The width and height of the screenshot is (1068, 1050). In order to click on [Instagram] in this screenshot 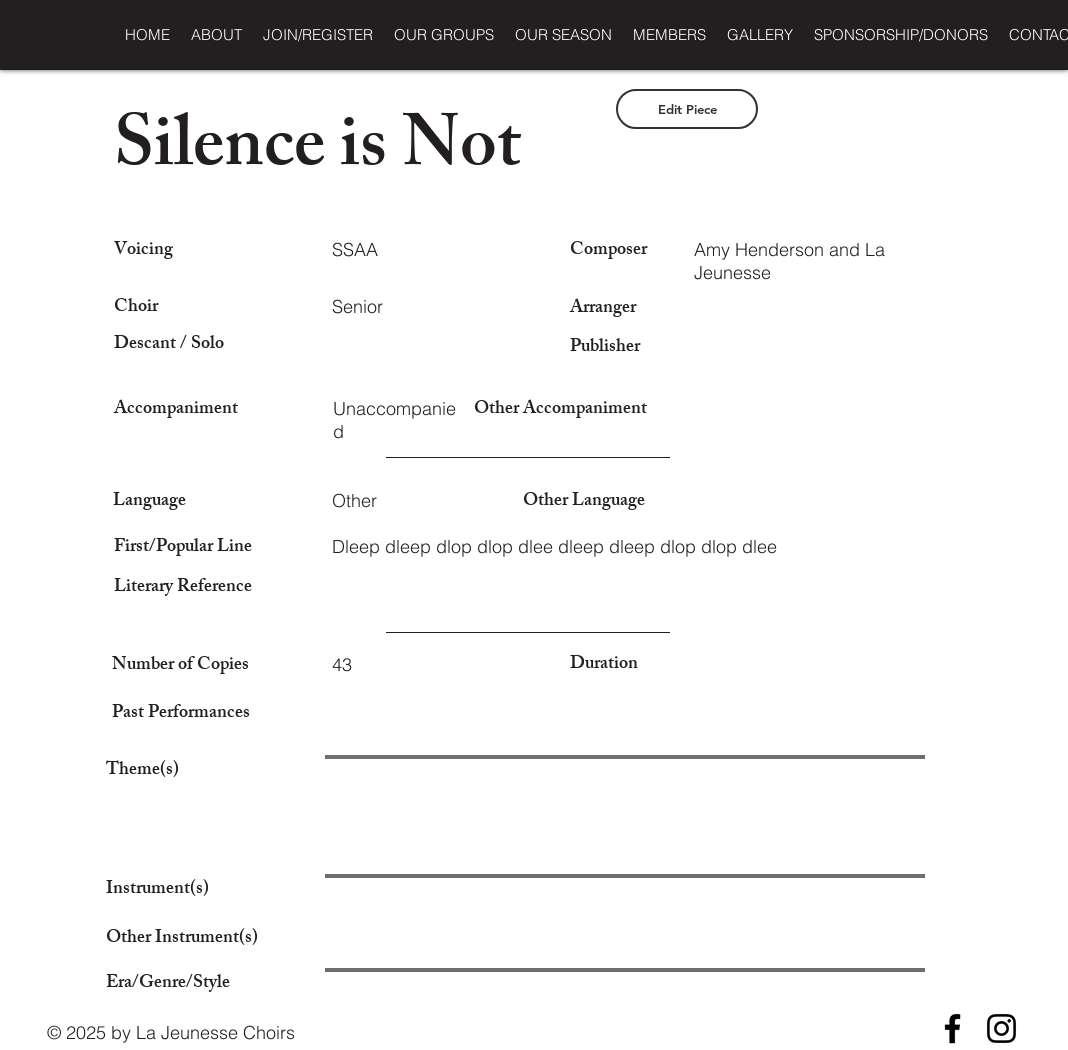, I will do `click(1001, 1028)`.